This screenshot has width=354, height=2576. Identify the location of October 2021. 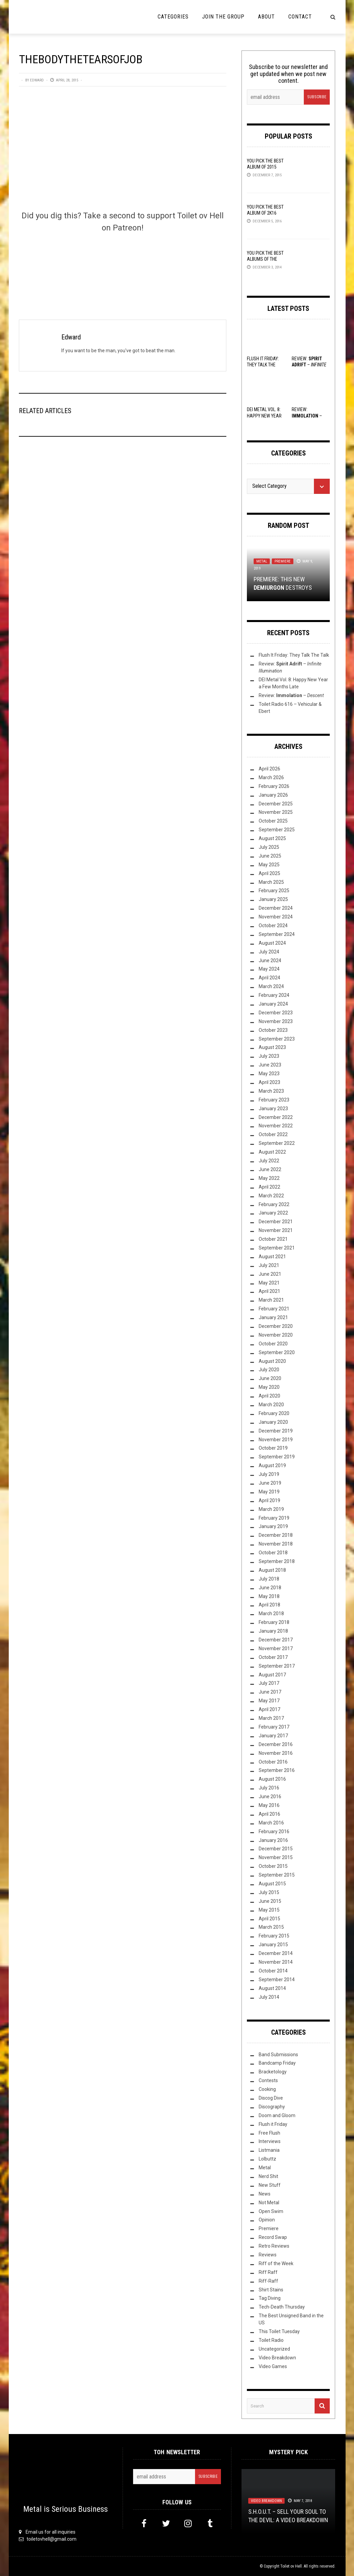
(273, 1239).